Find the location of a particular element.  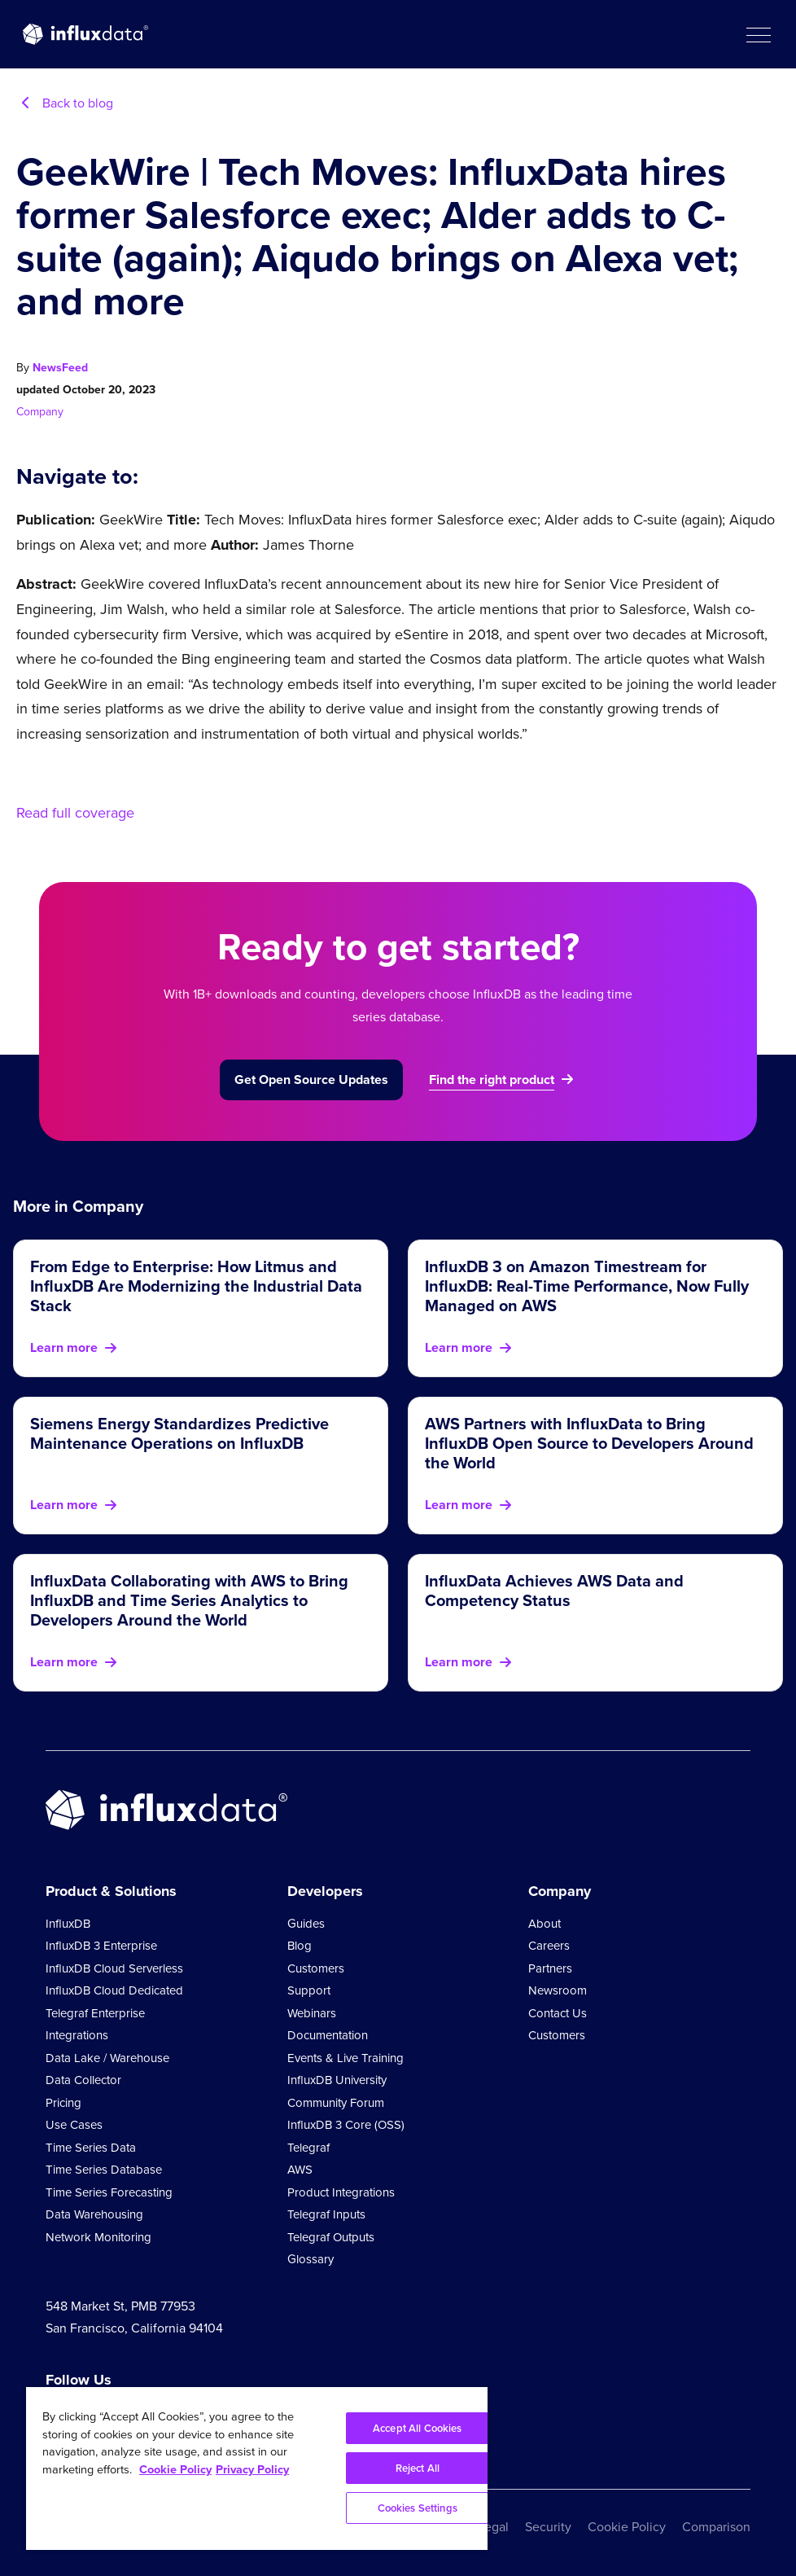

Read full coverage is located at coordinates (75, 812).